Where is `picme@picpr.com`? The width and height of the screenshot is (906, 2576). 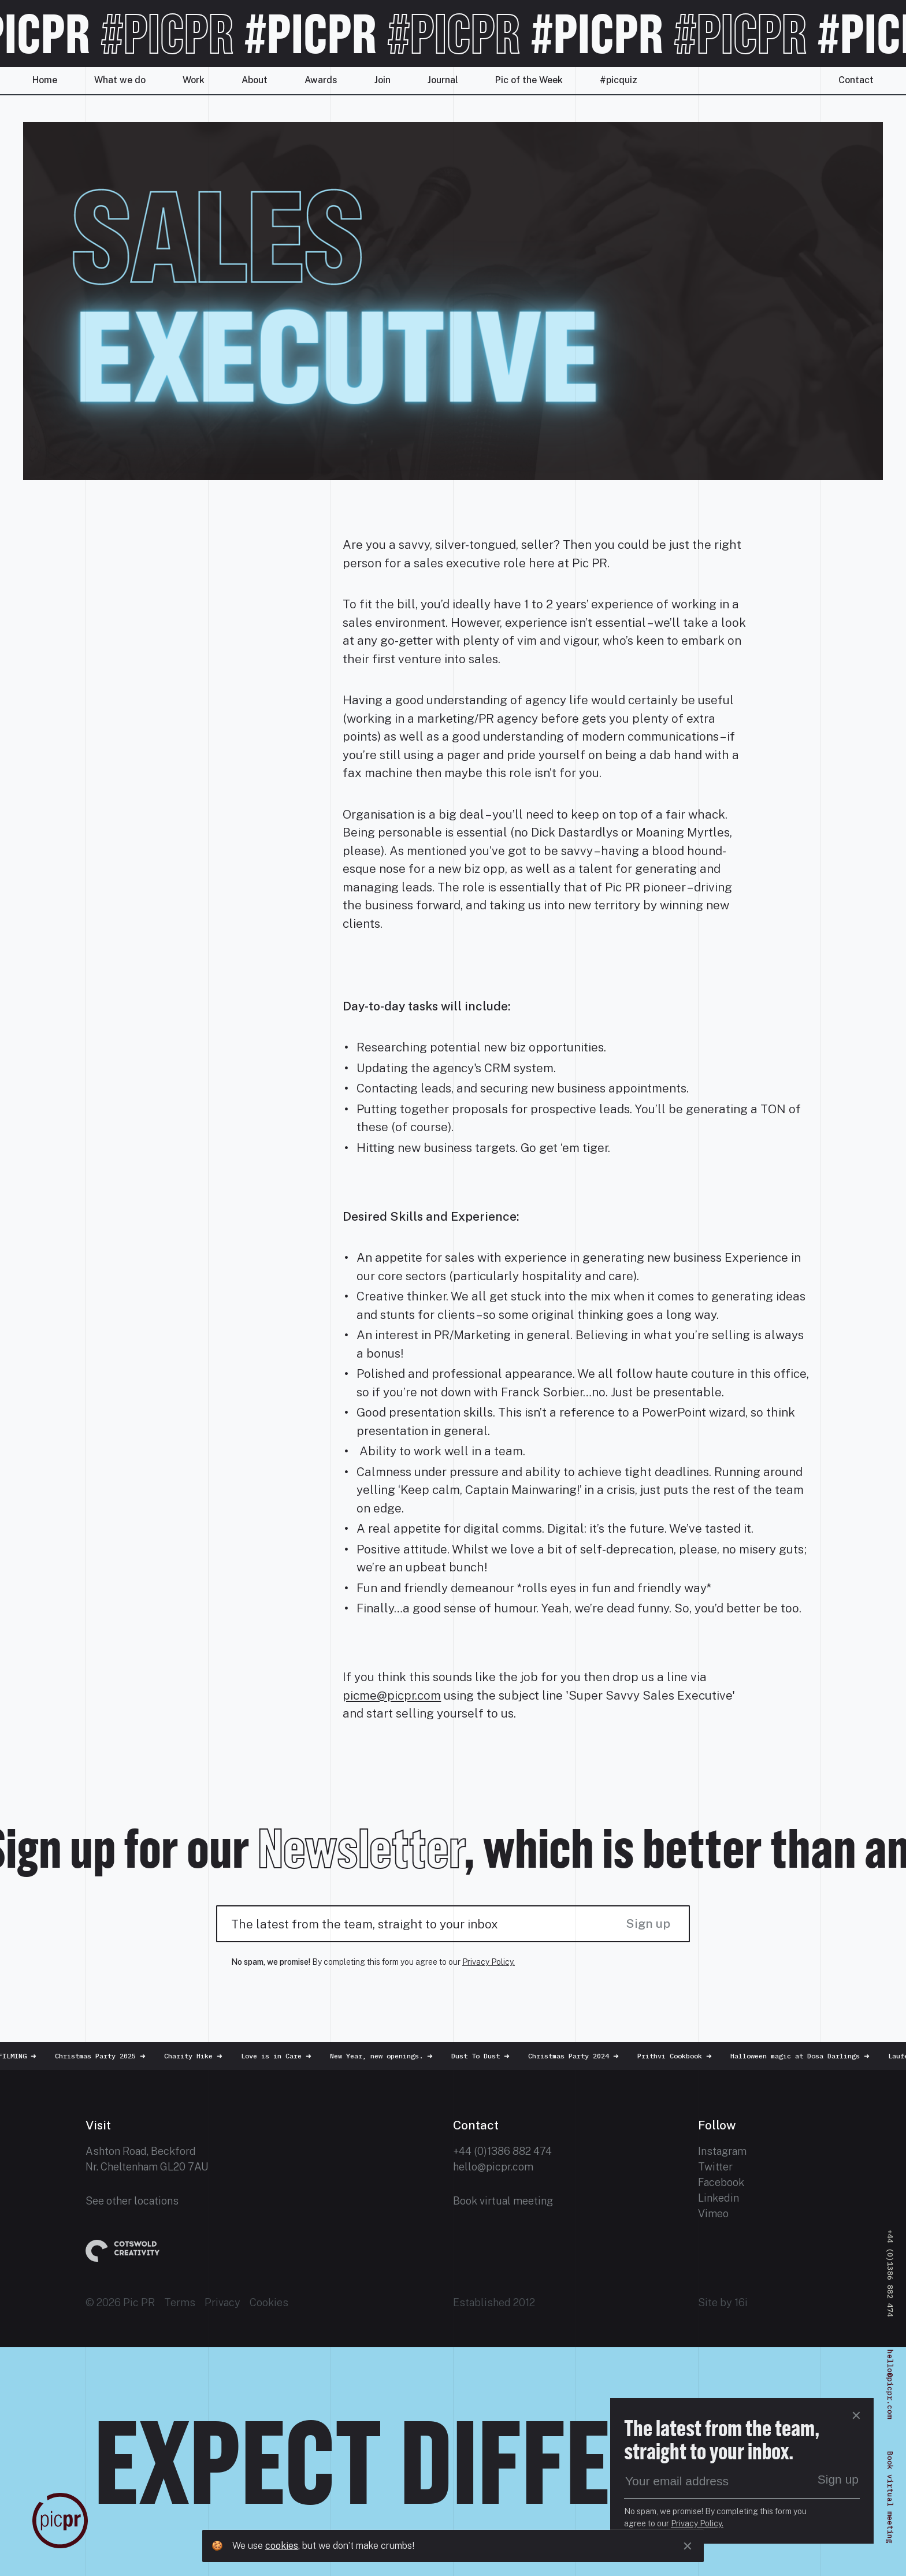
picme@picpr.com is located at coordinates (392, 1695).